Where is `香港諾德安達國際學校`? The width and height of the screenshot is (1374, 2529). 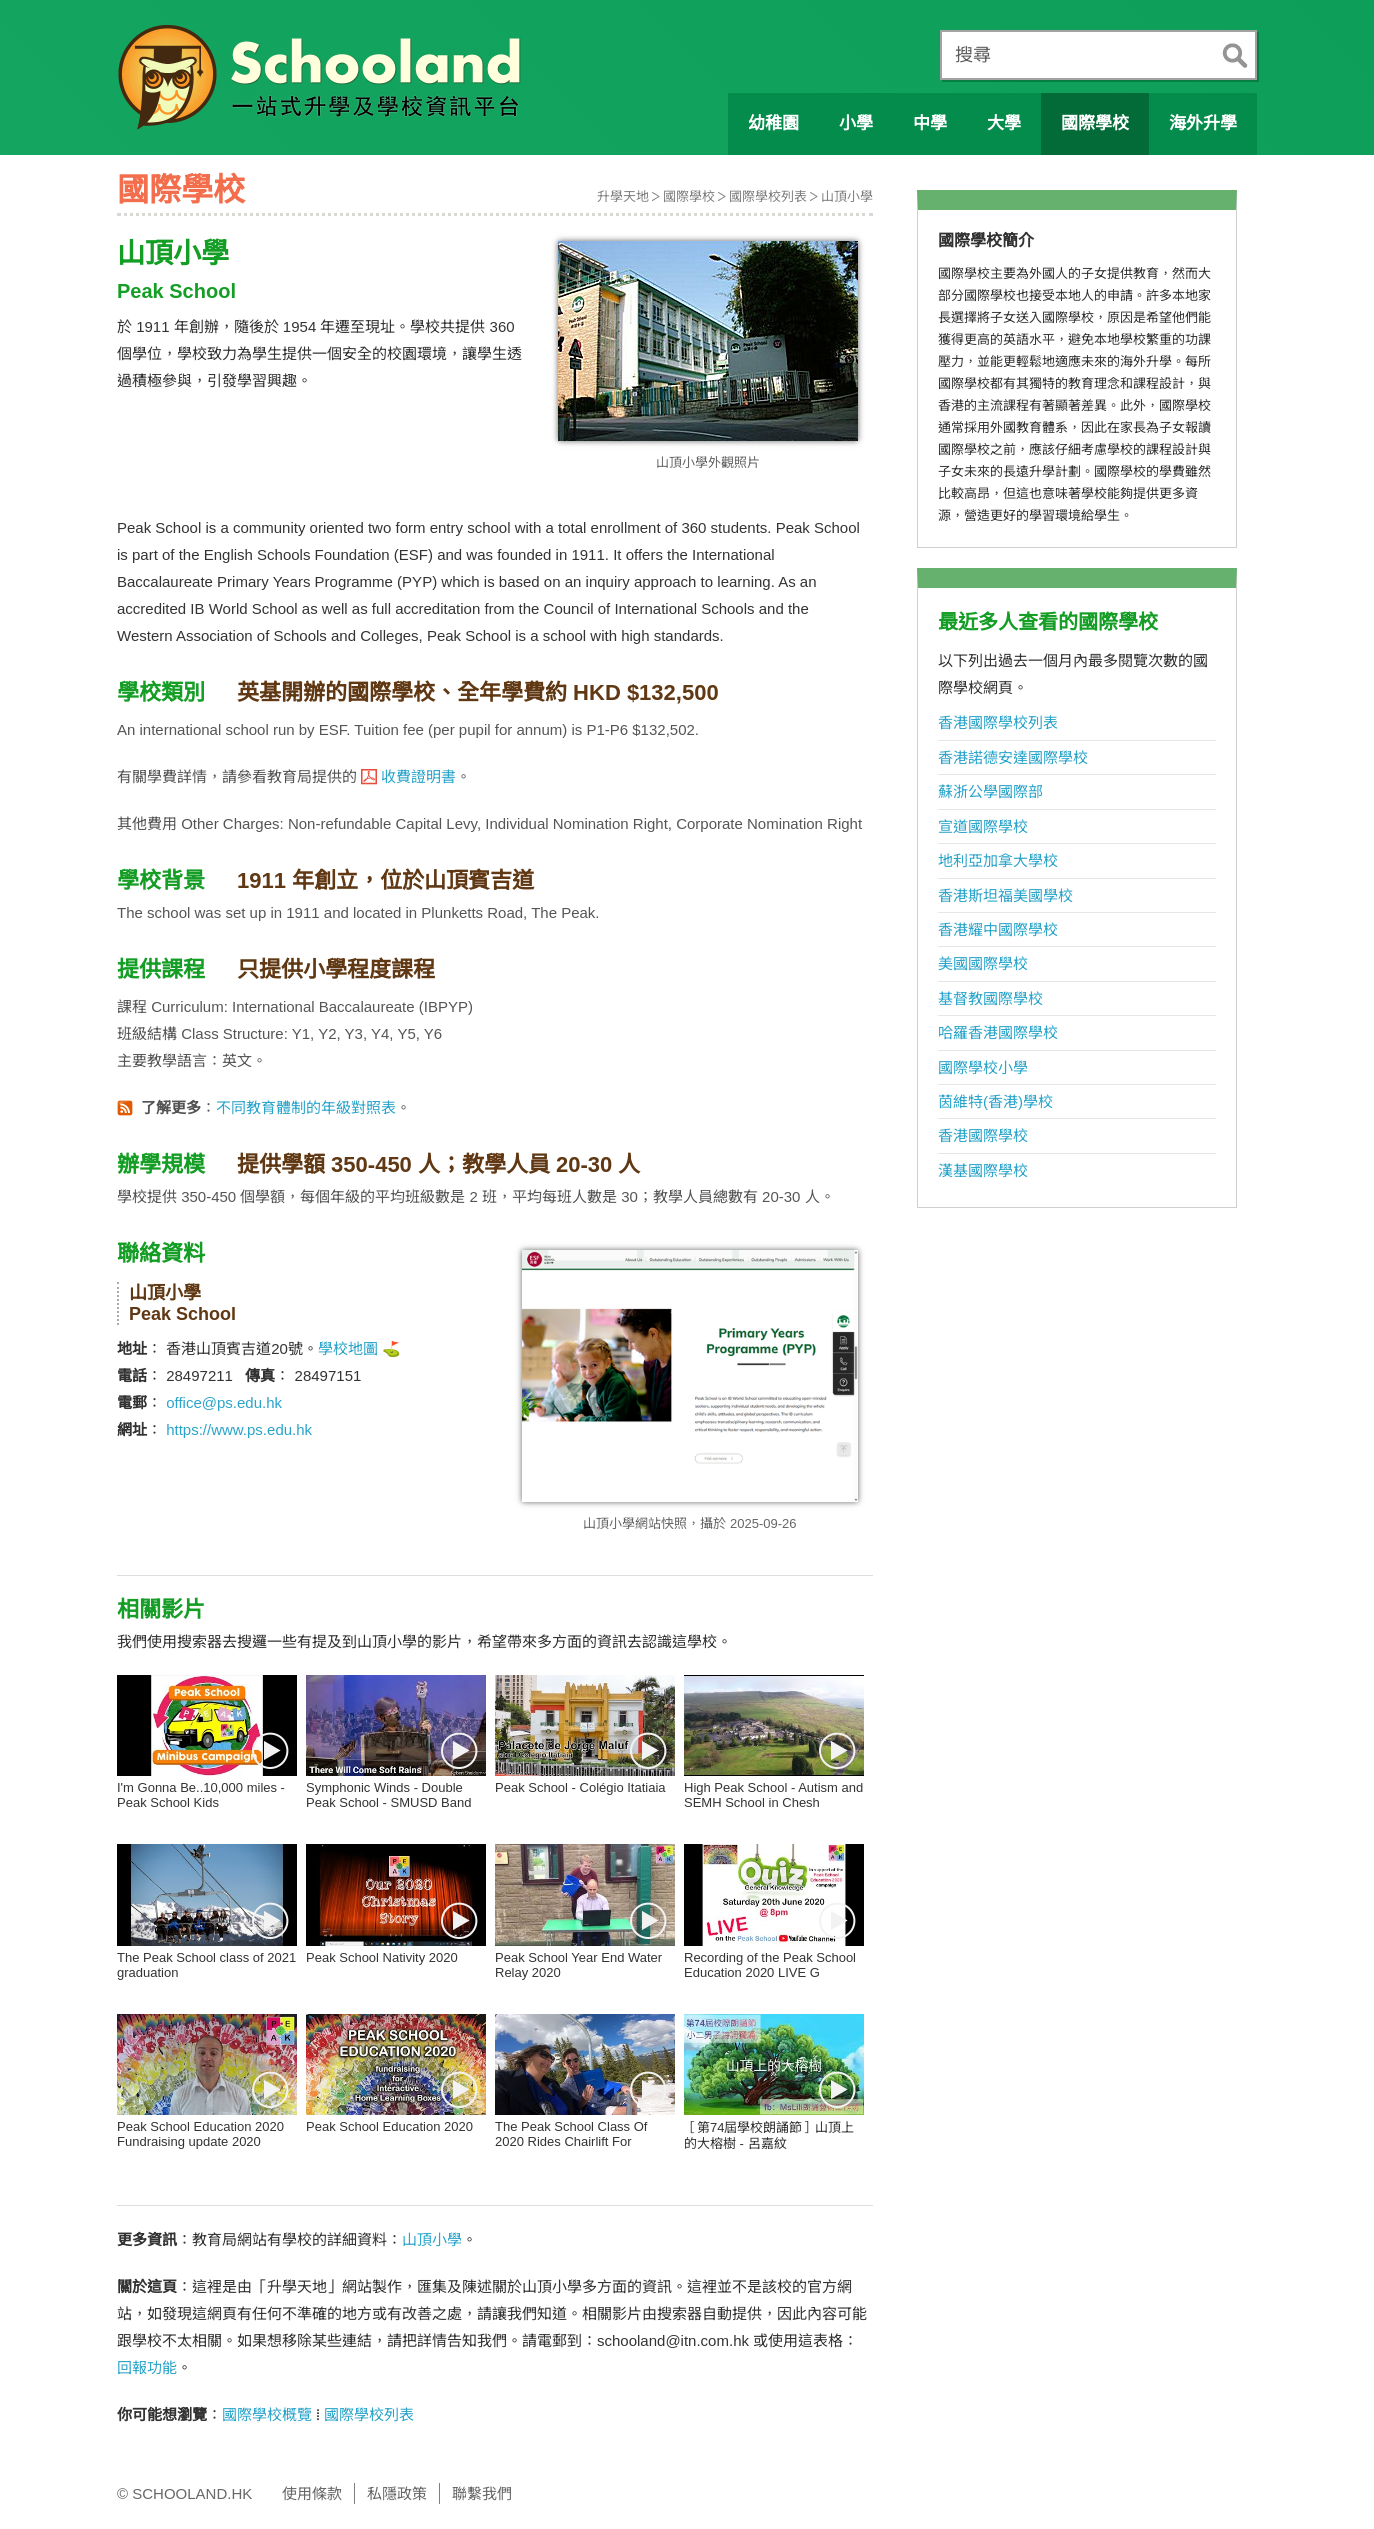 香港諾德安達國際學校 is located at coordinates (1013, 757).